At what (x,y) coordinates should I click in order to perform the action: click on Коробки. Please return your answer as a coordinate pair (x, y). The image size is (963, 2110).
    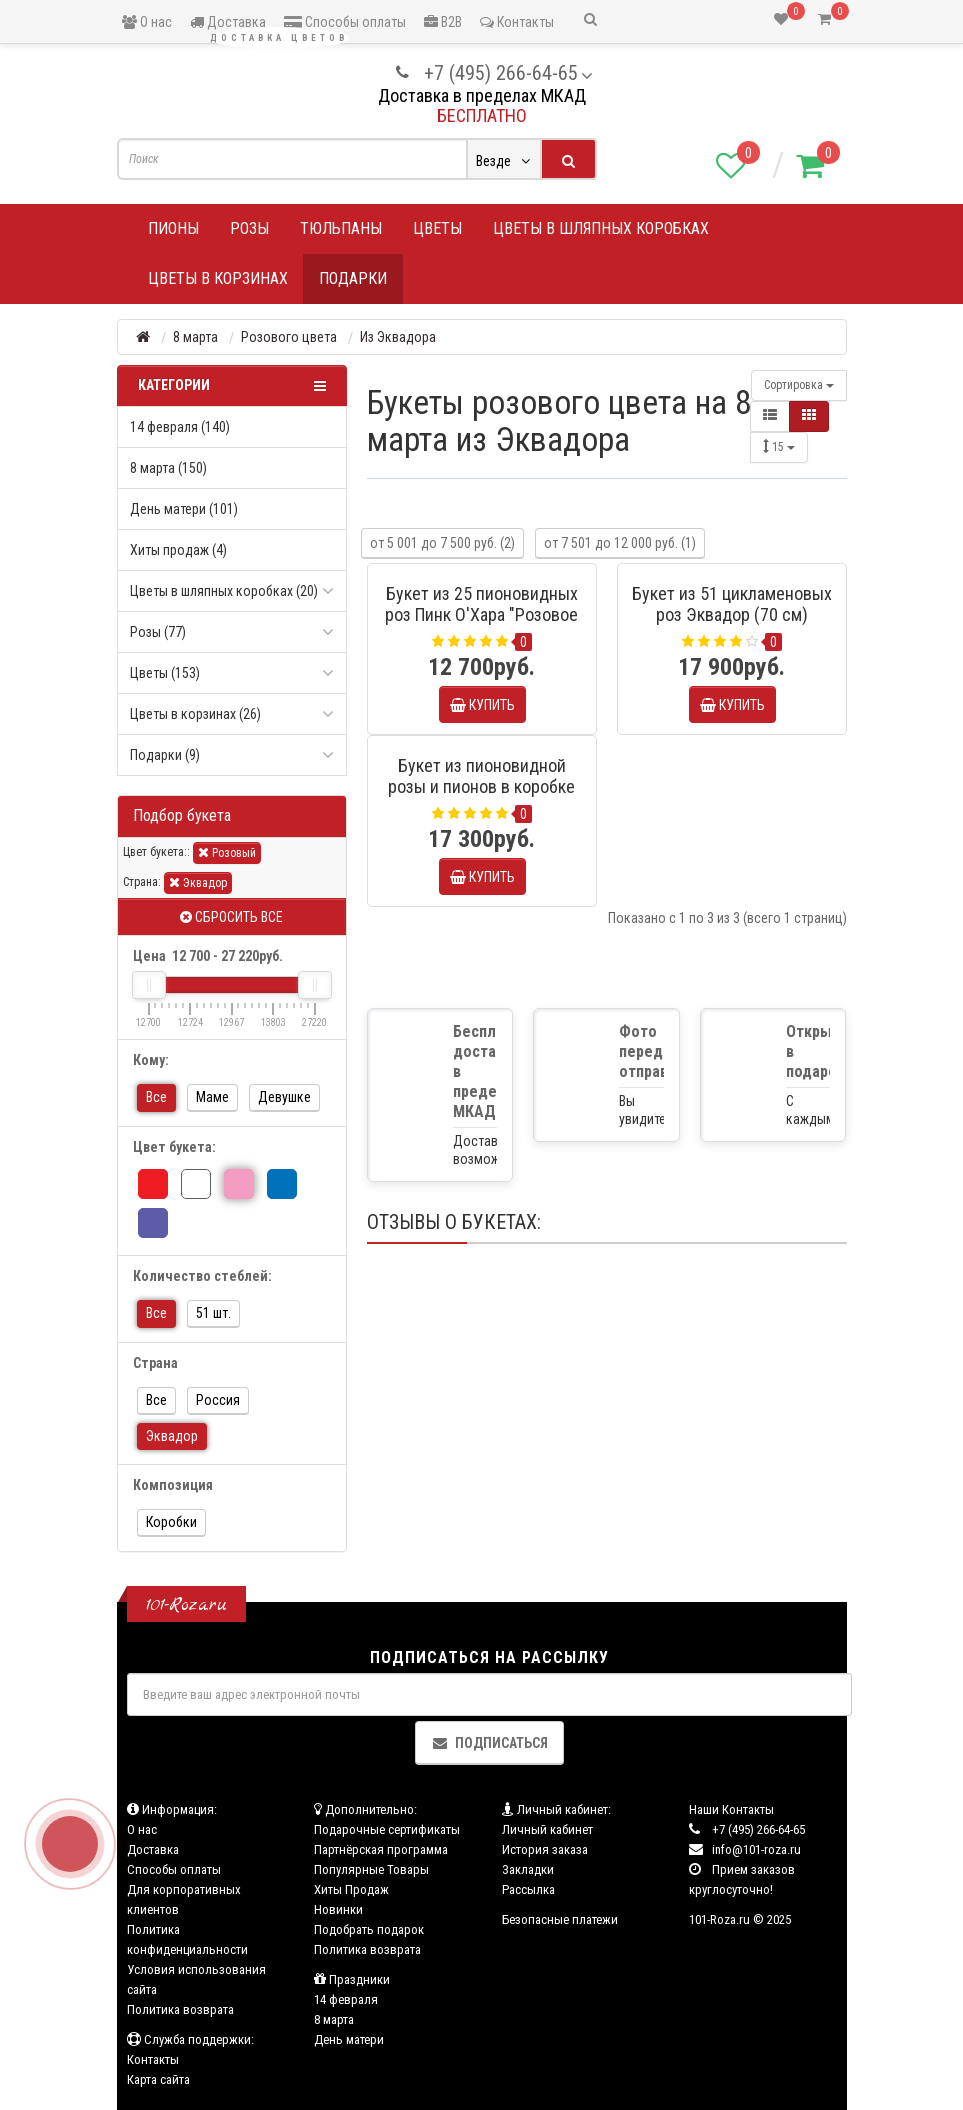
    Looking at the image, I should click on (171, 1522).